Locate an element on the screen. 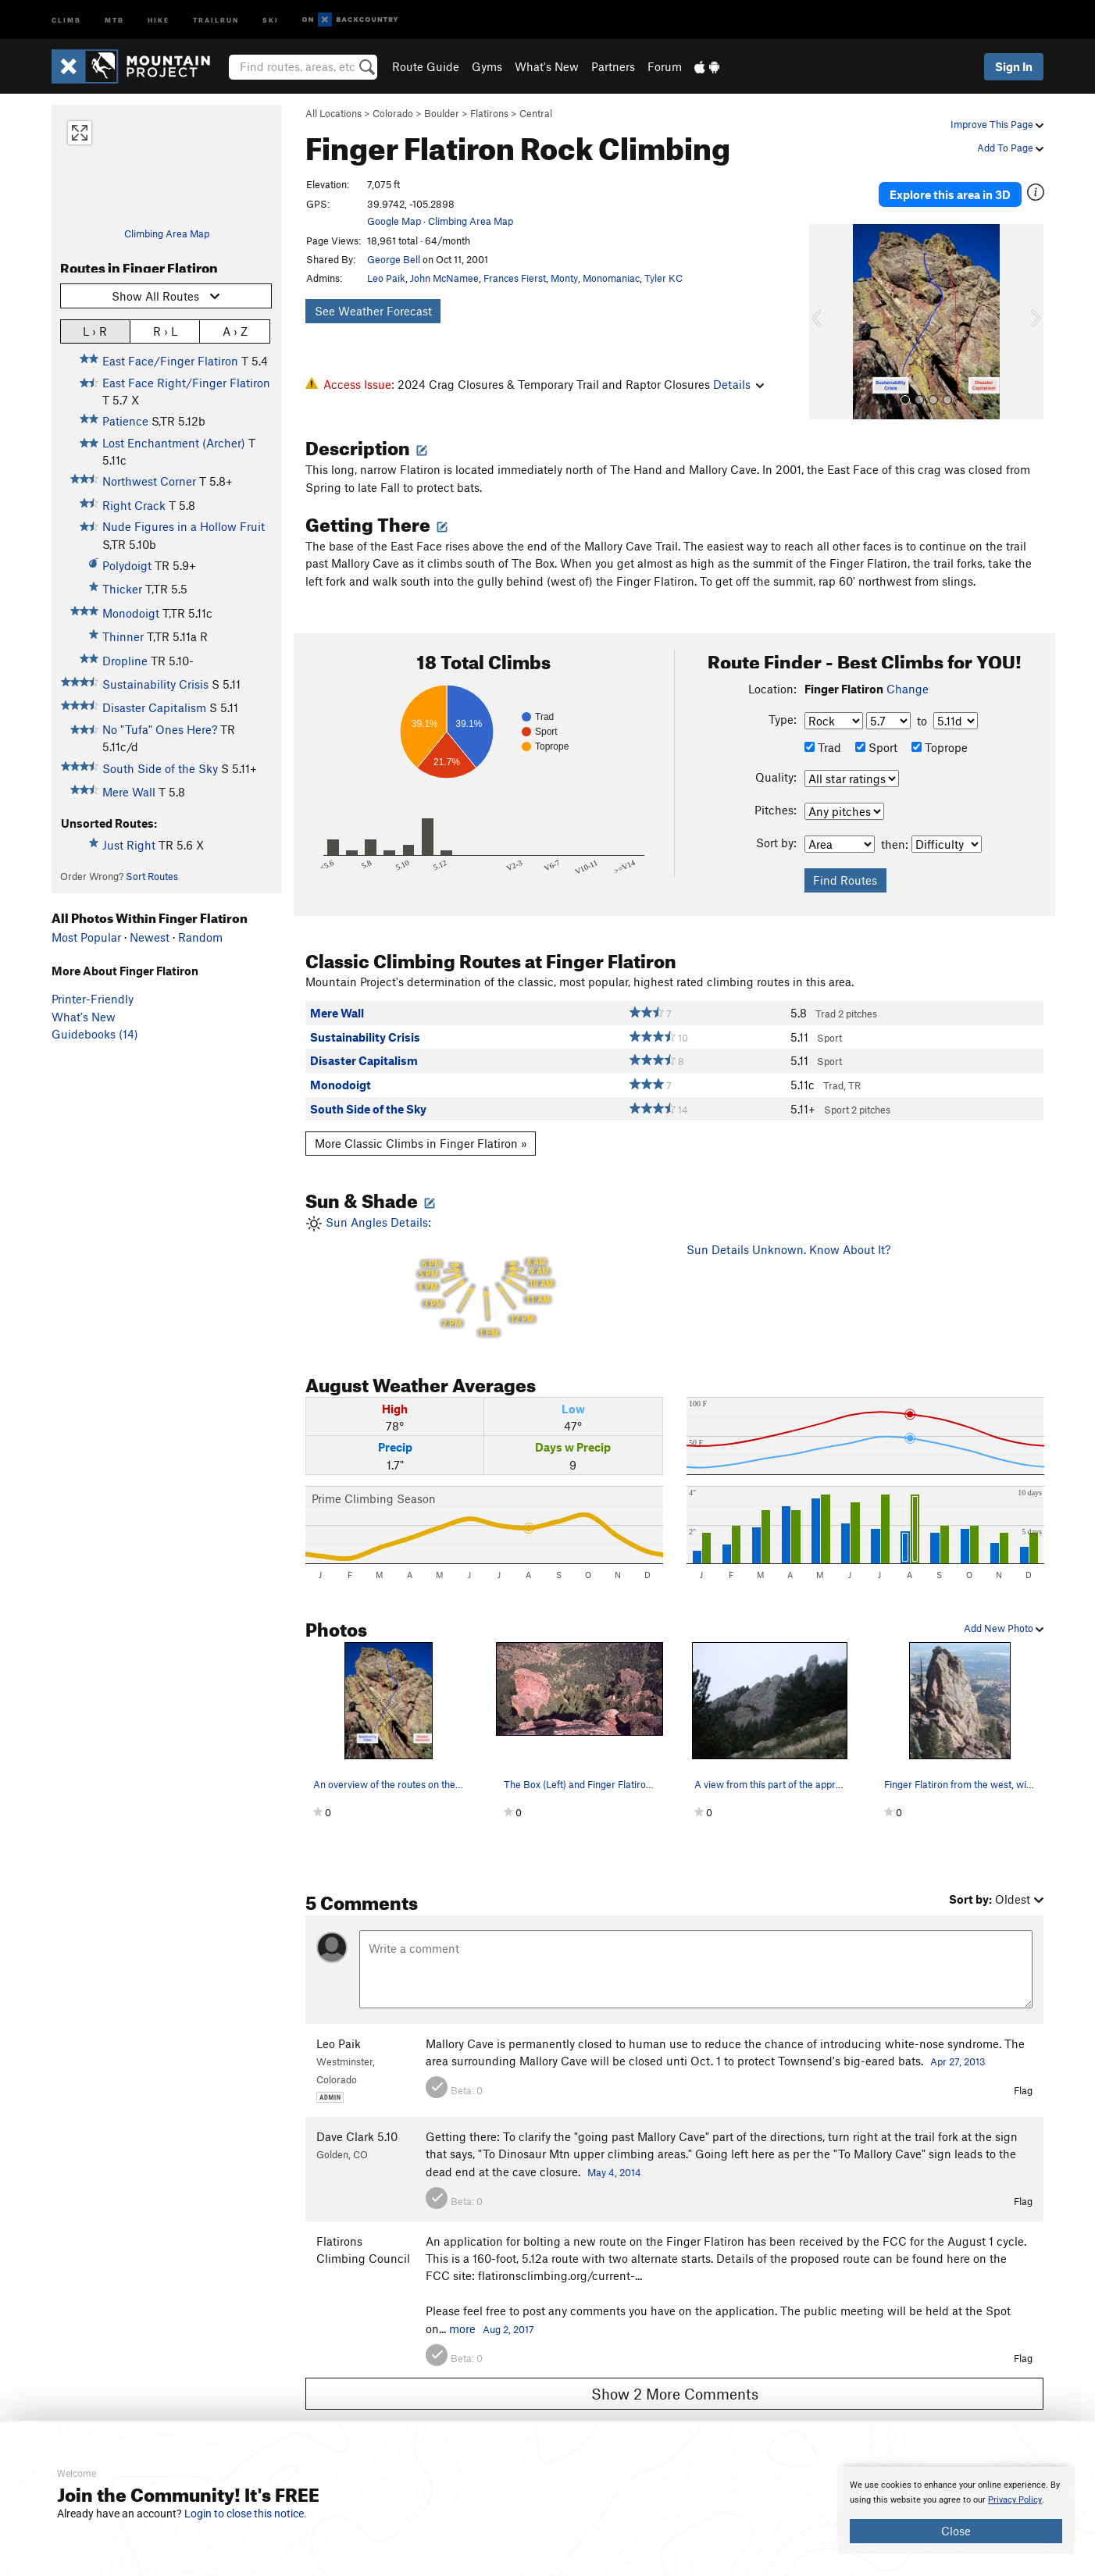  Partners is located at coordinates (613, 66).